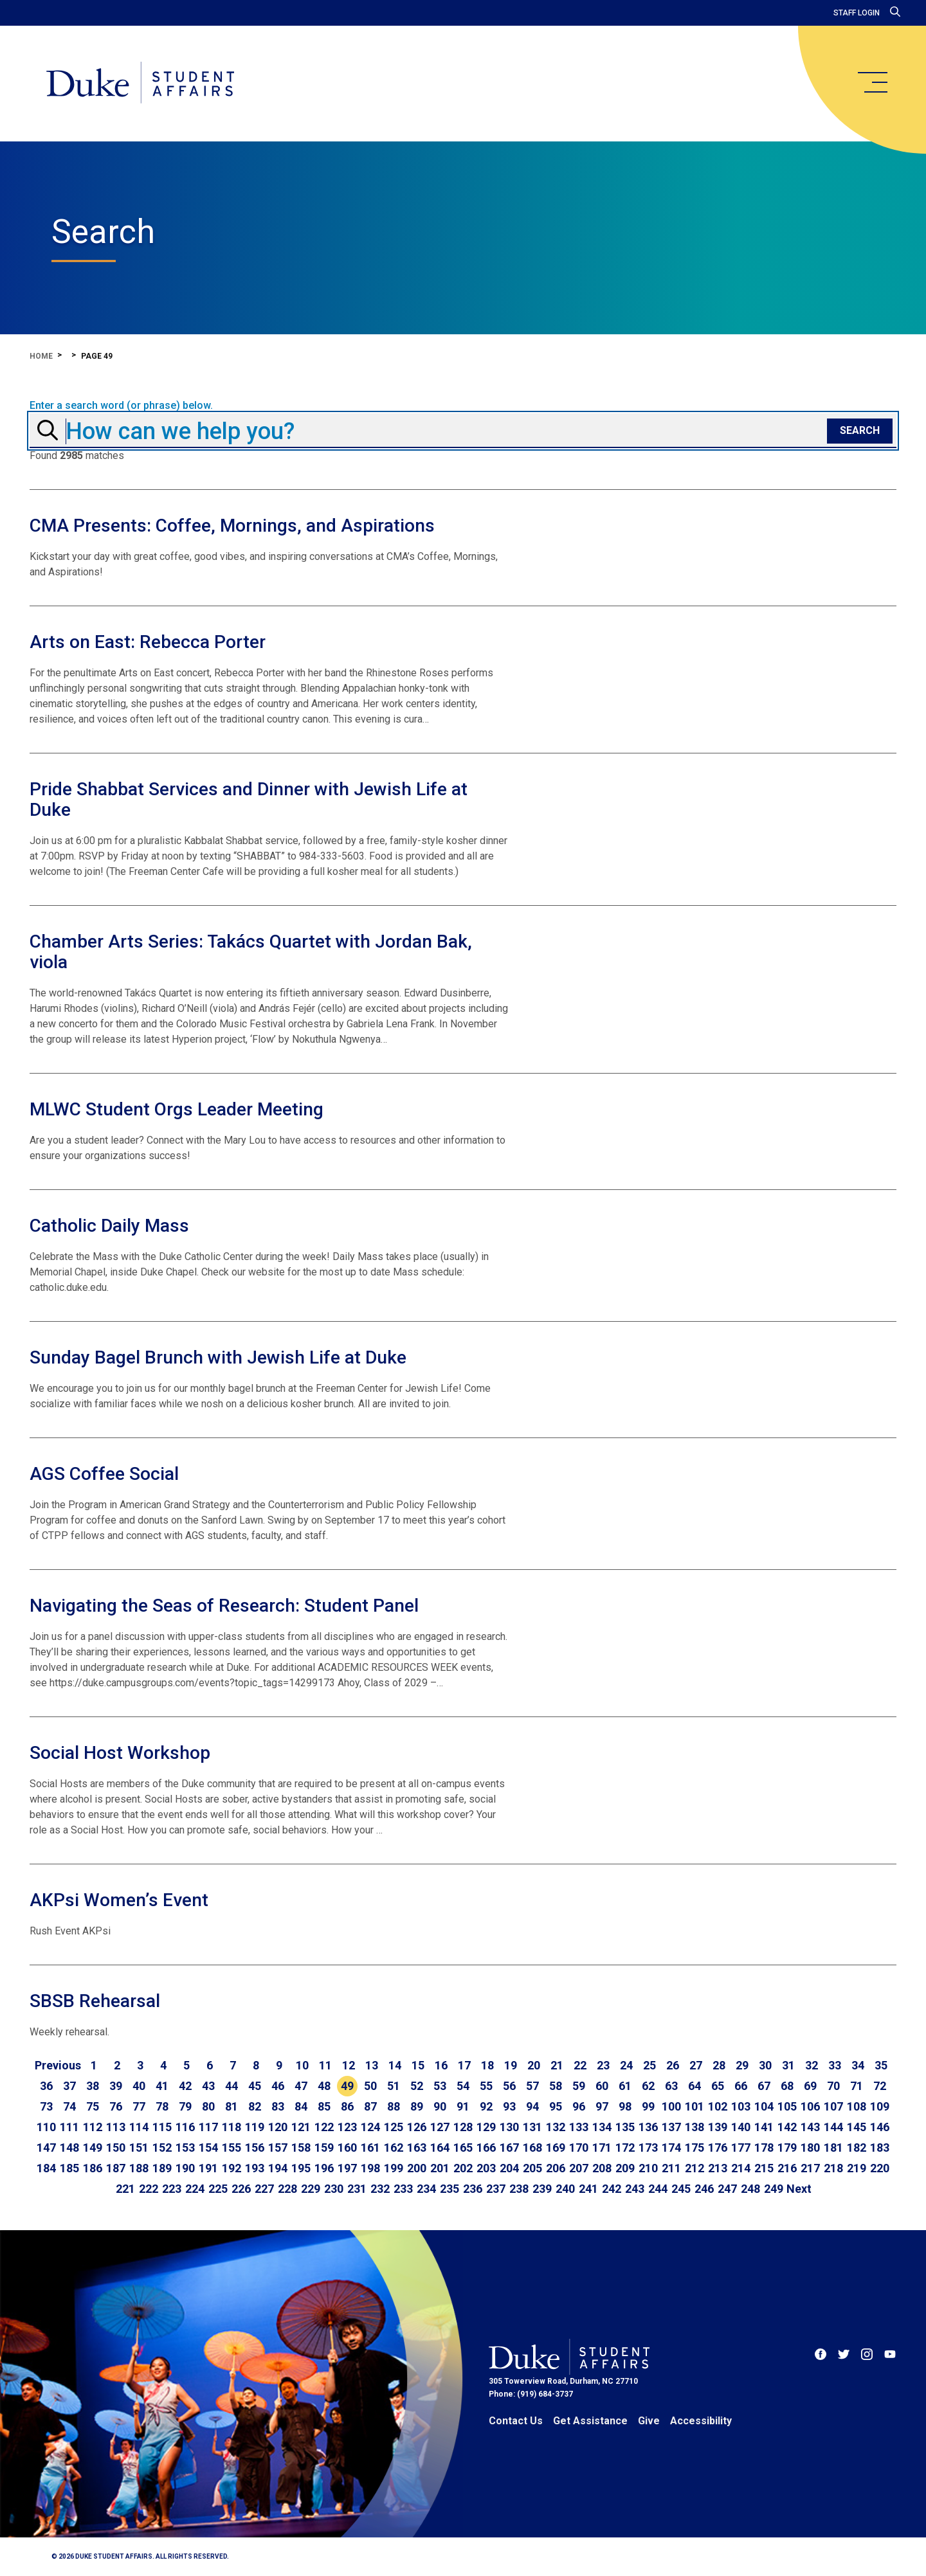 The height and width of the screenshot is (2576, 926). What do you see at coordinates (301, 2168) in the screenshot?
I see `195` at bounding box center [301, 2168].